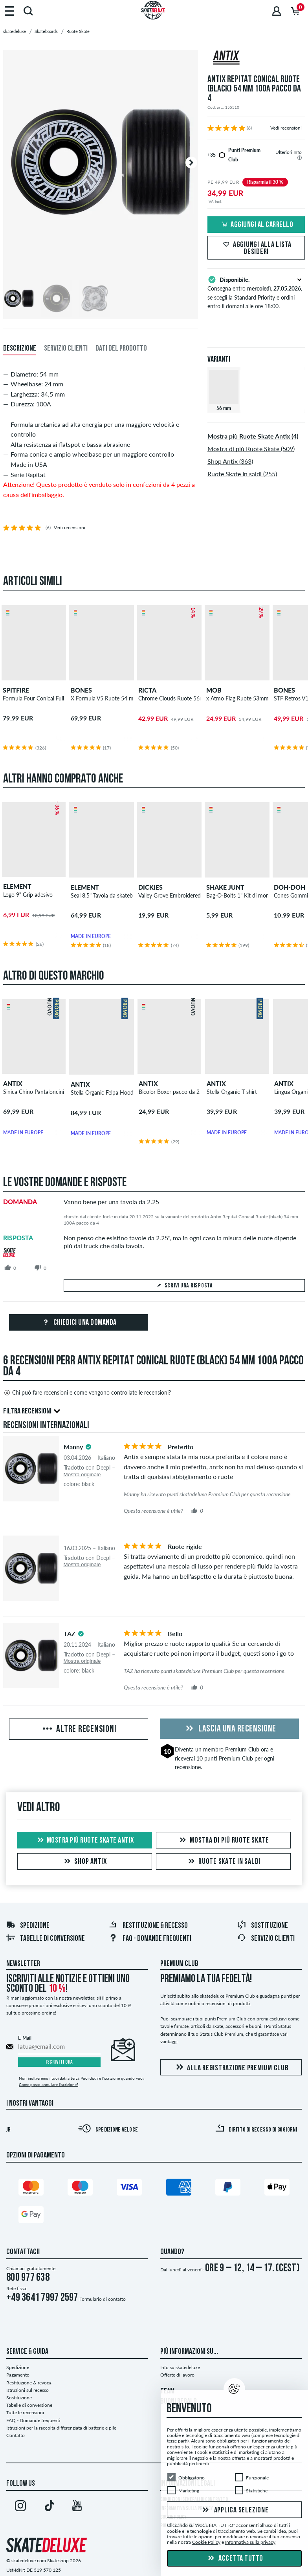 The height and width of the screenshot is (2576, 308). Describe the element at coordinates (25, 2412) in the screenshot. I see `Tutte le recensioni` at that location.